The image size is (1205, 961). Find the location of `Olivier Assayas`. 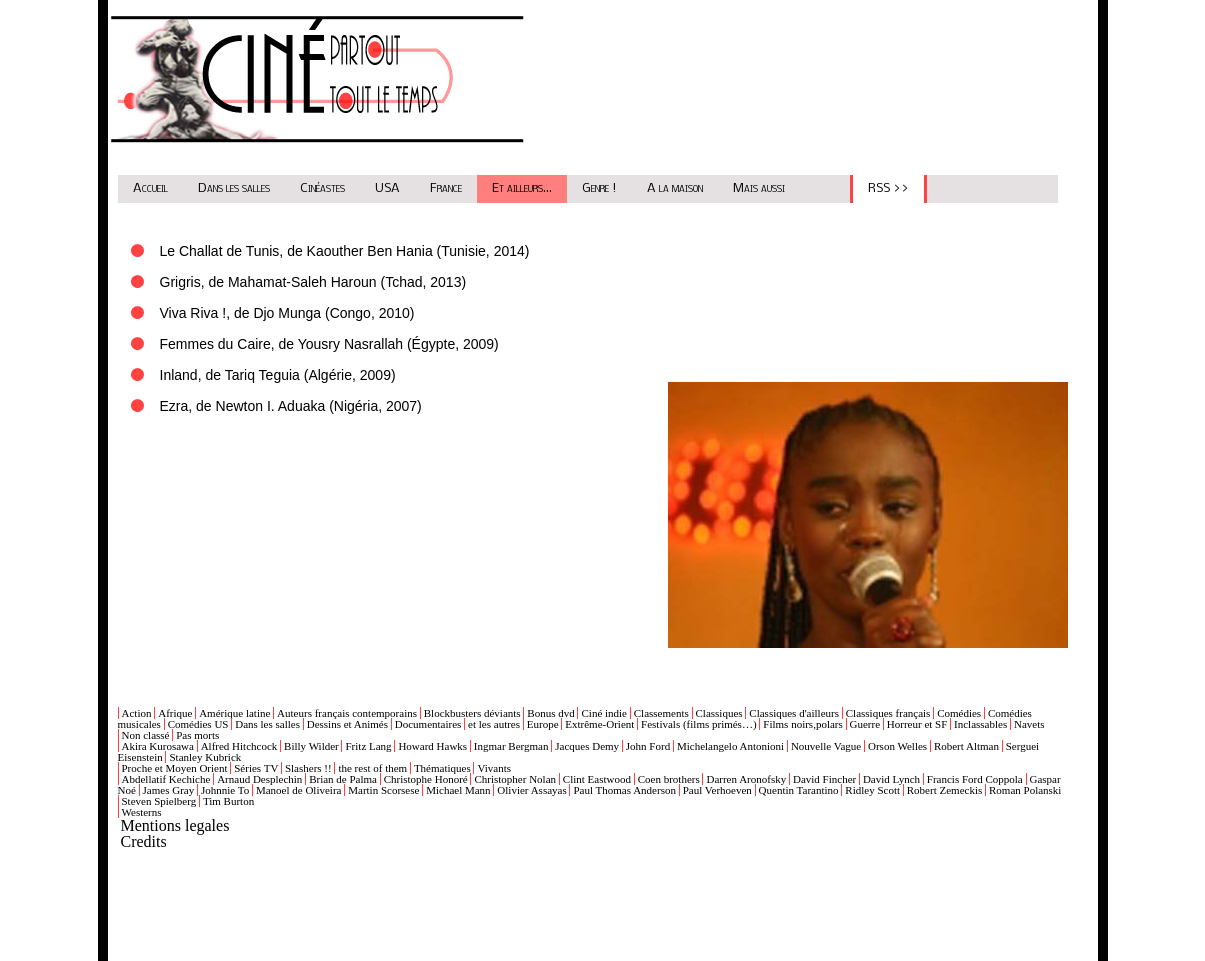

Olivier Assayas is located at coordinates (531, 790).